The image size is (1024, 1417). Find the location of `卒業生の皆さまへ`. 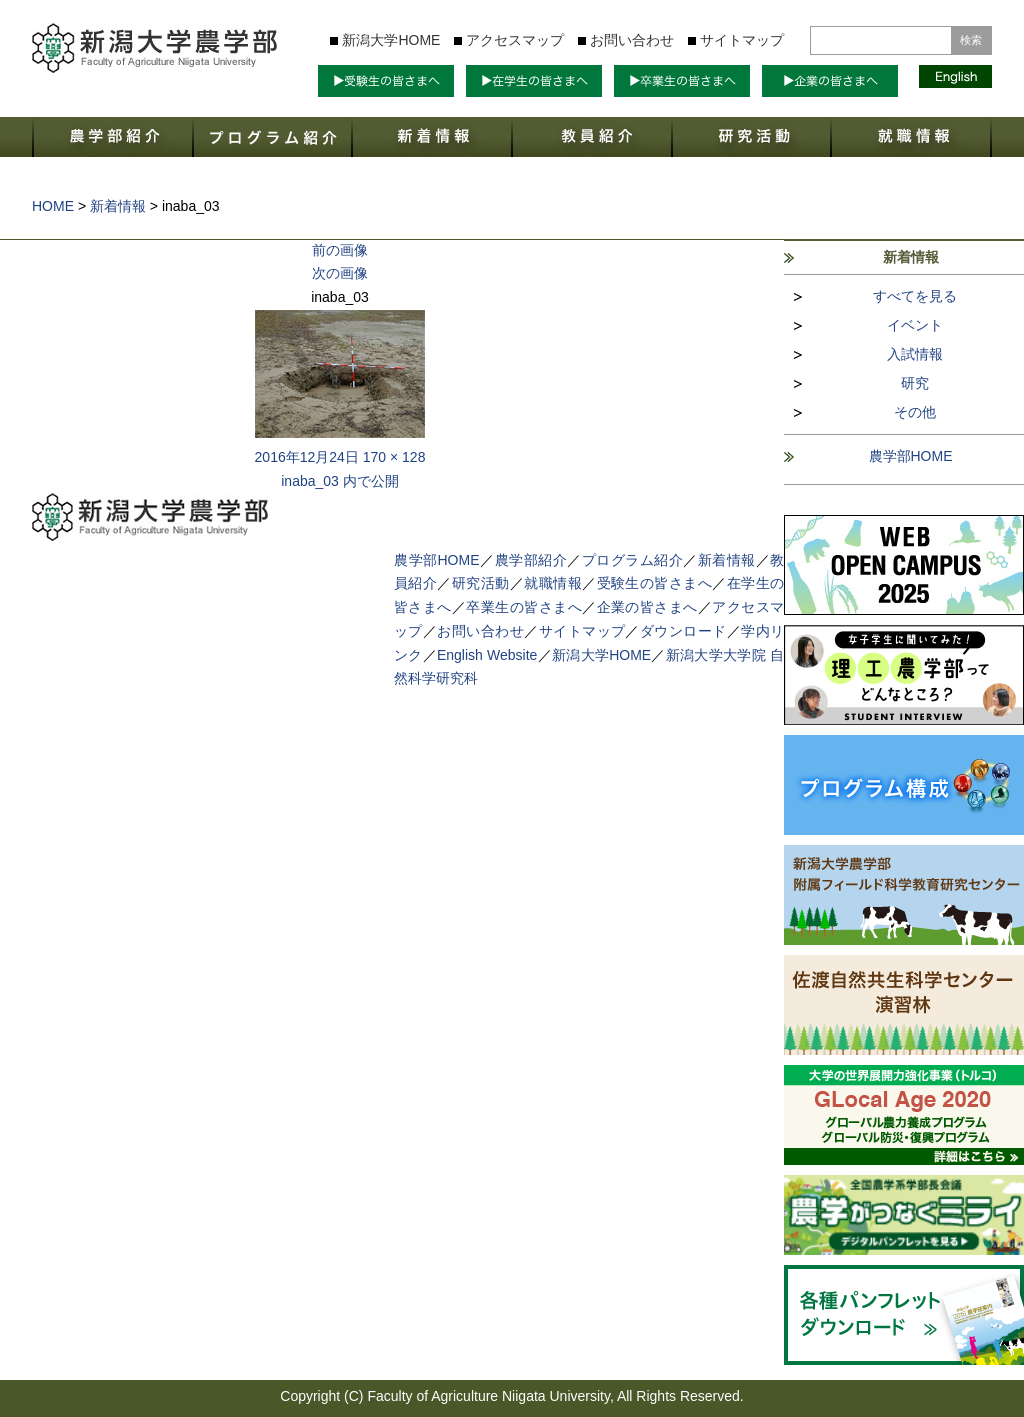

卒業生の皆さまへ is located at coordinates (524, 607).